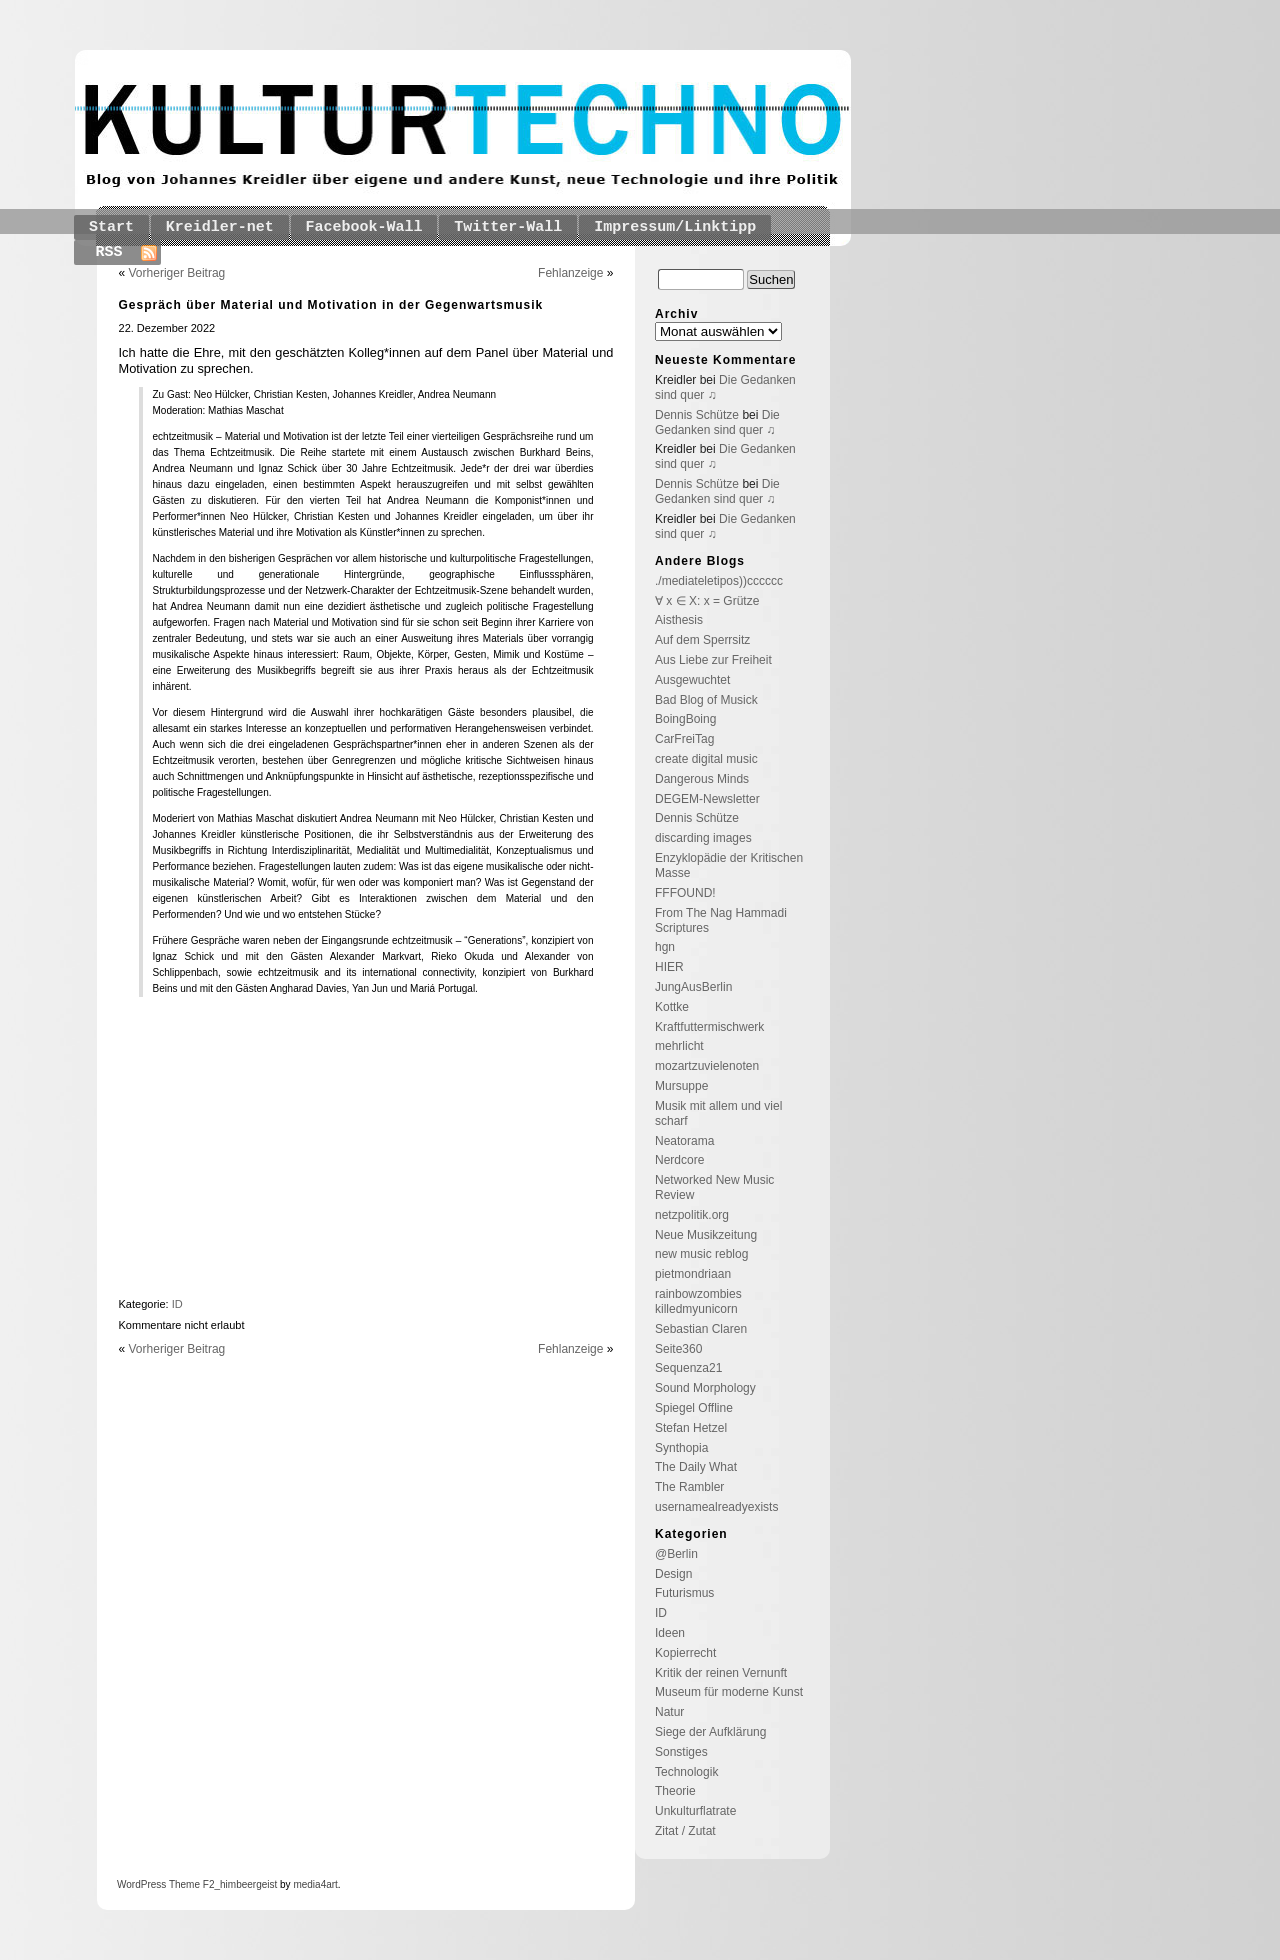  I want to click on Vorheriger Beitrag, so click(177, 273).